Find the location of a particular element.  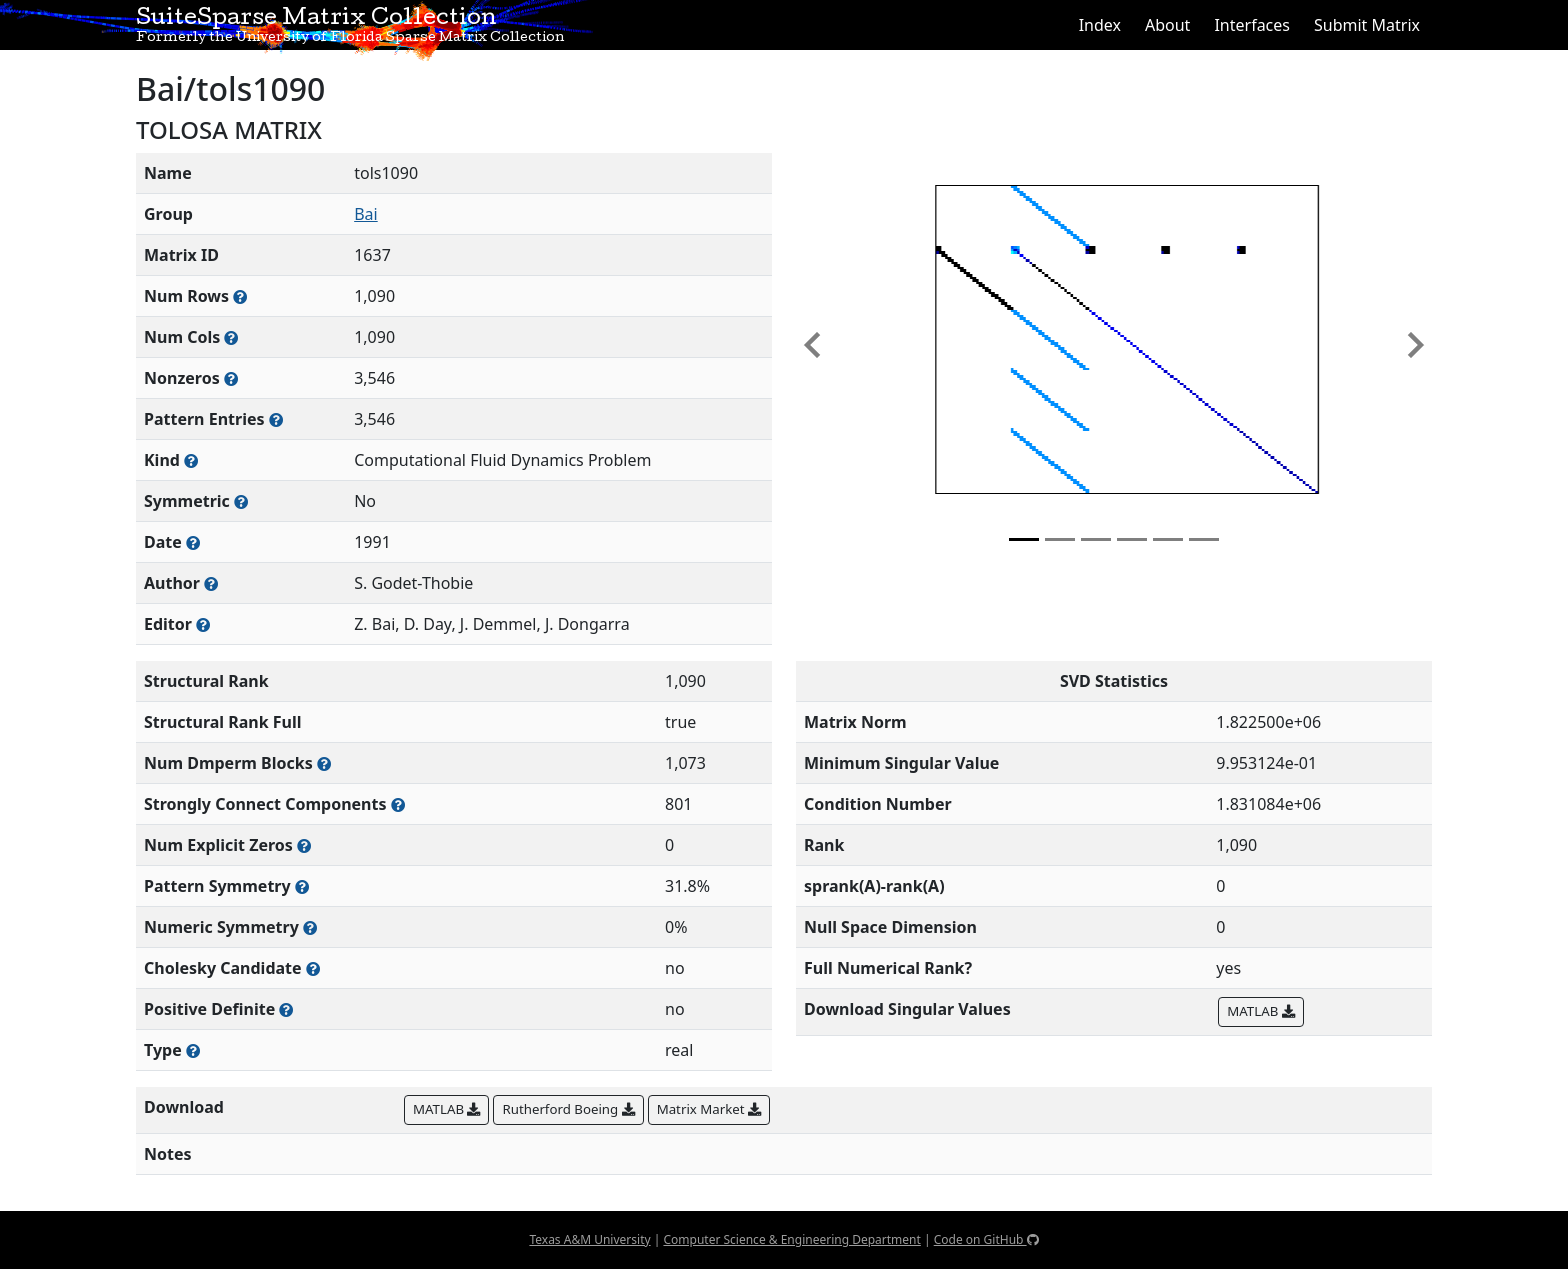

[Person(s) responsible for creating or discovering this matrix] is located at coordinates (211, 583).